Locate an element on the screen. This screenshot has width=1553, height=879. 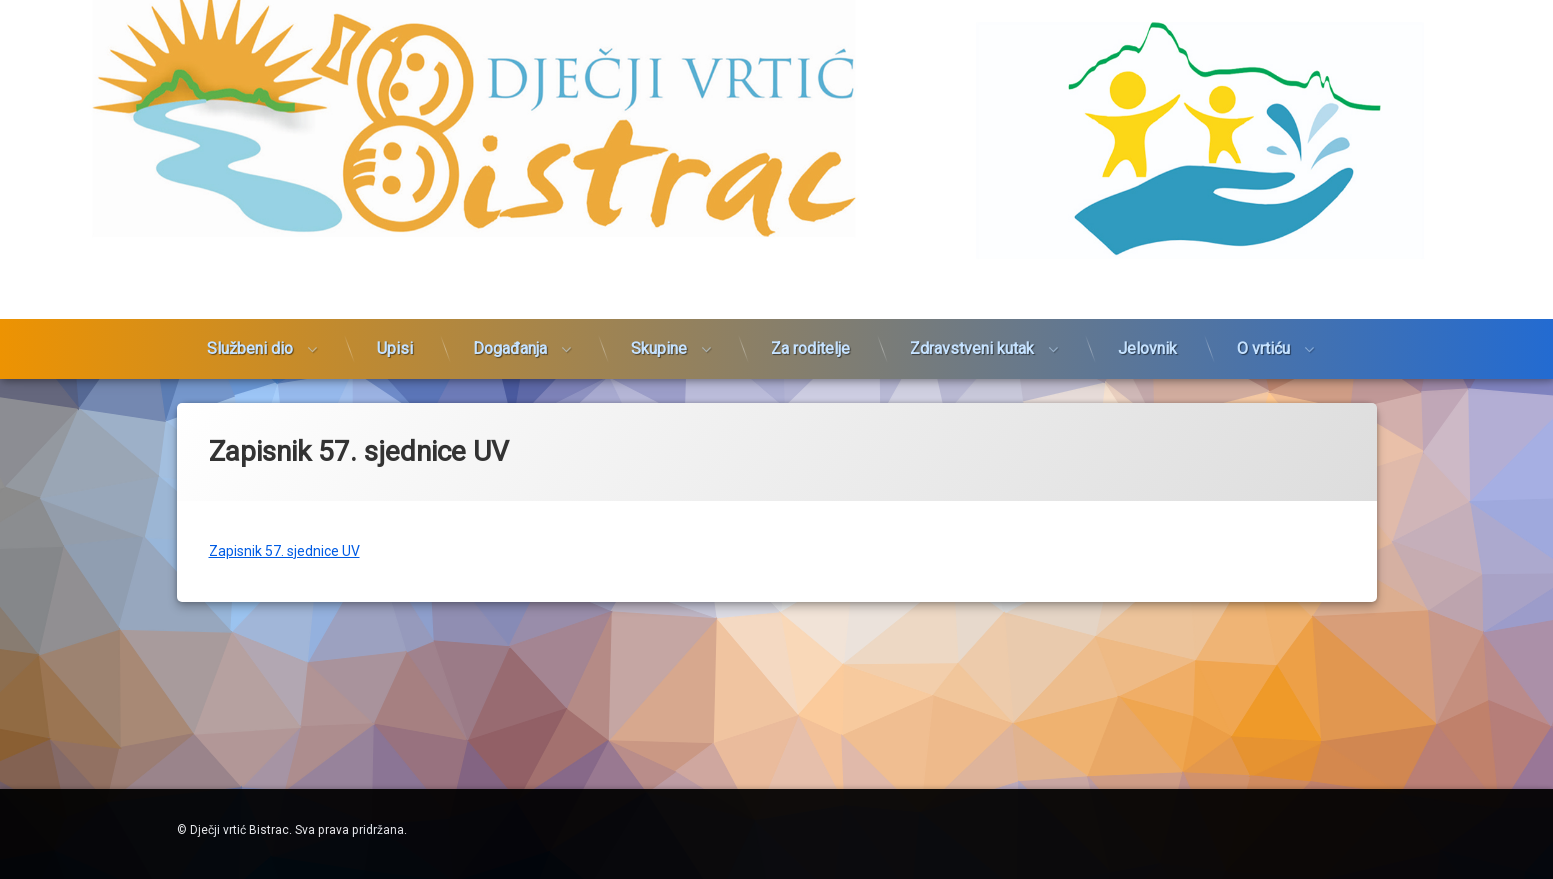
Za roditelje is located at coordinates (810, 331).